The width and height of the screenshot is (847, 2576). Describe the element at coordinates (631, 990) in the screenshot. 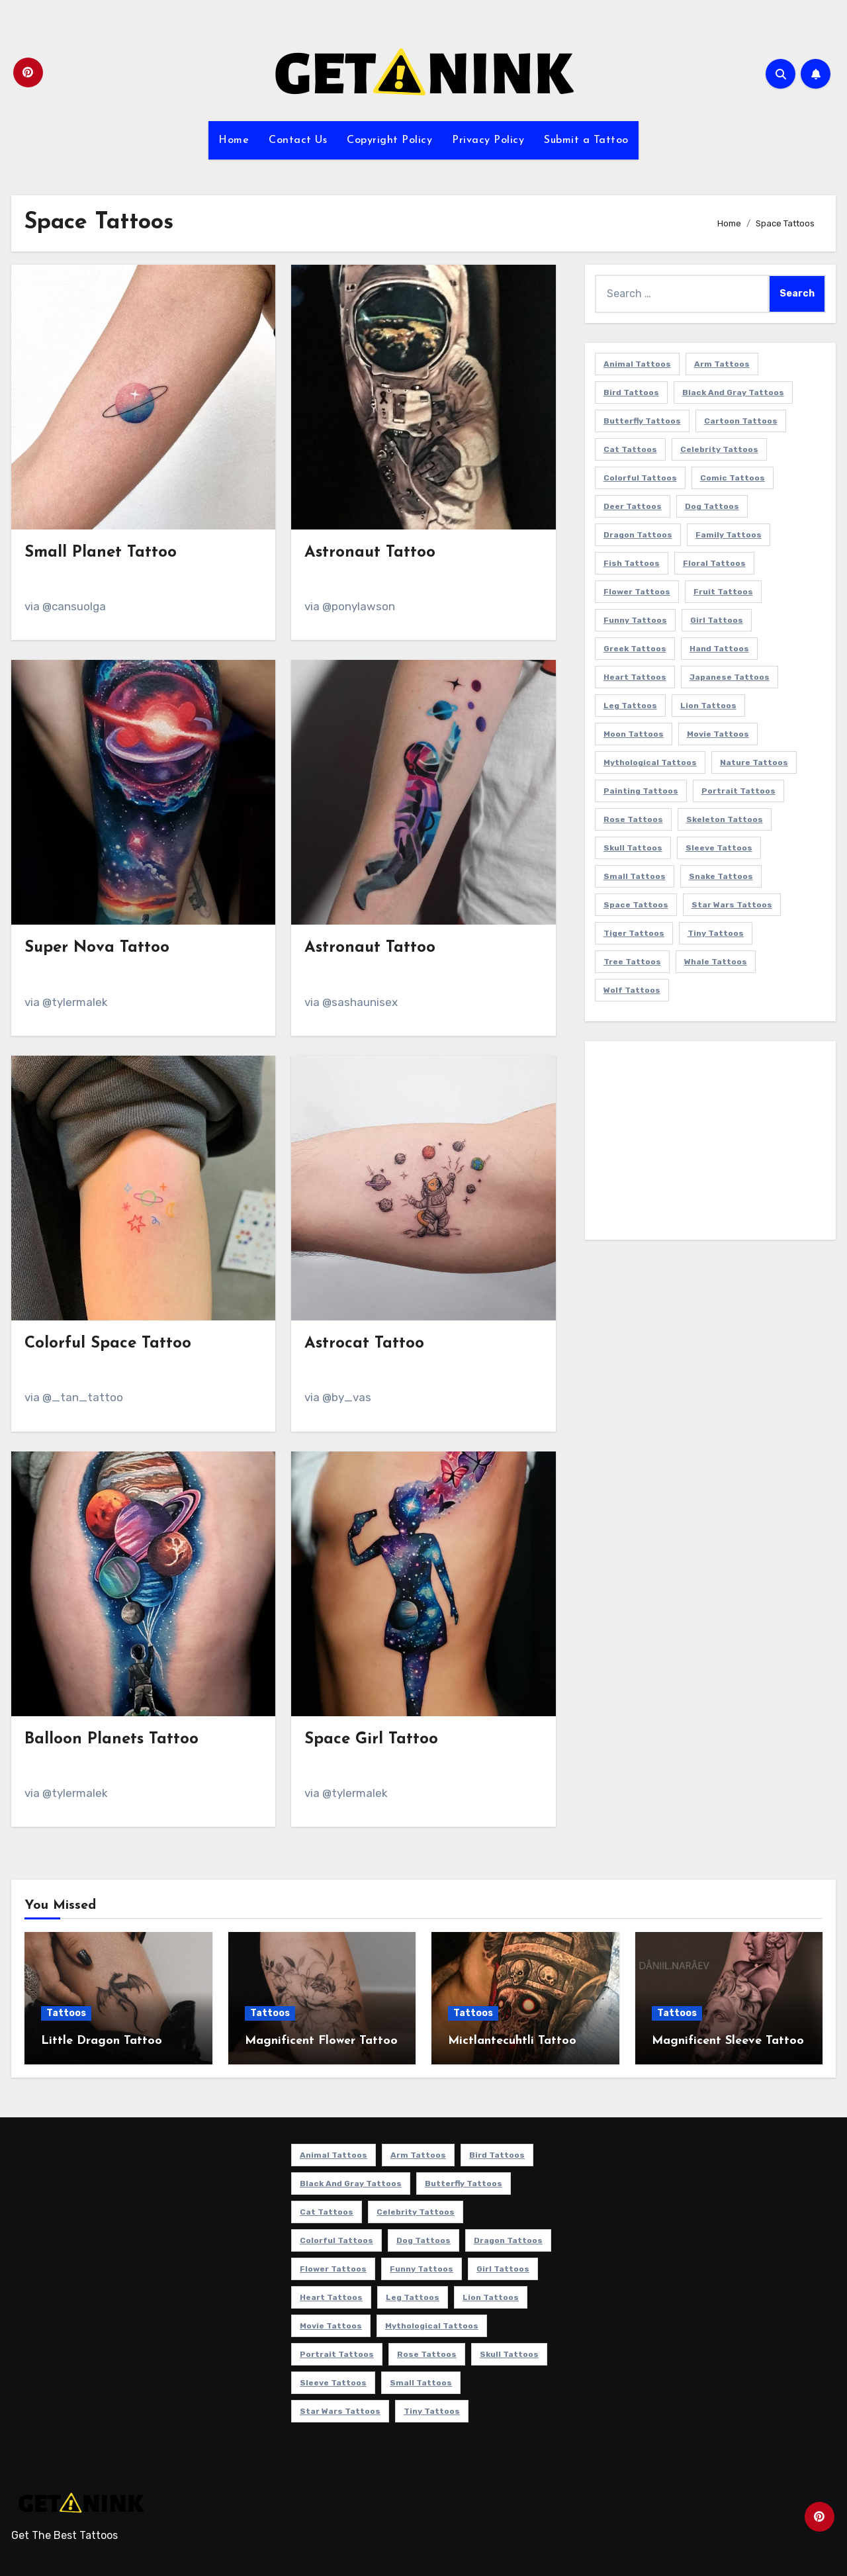

I see `Wolf Tattoos [Wolf Tattoos (7 items)]` at that location.